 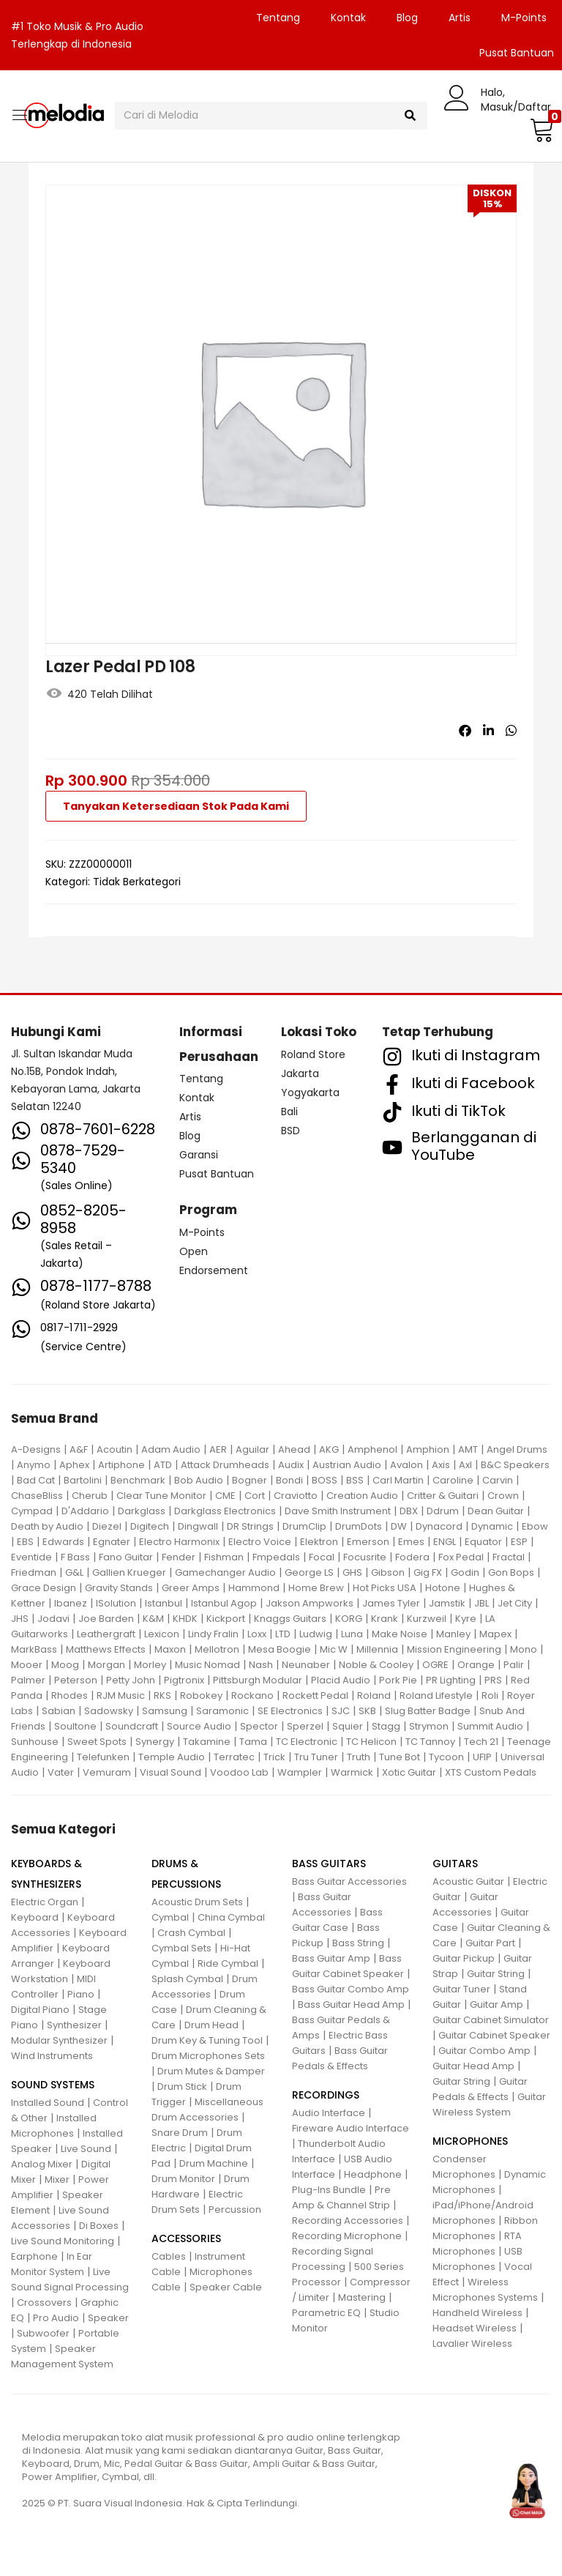 I want to click on Jamstik, so click(x=447, y=1603).